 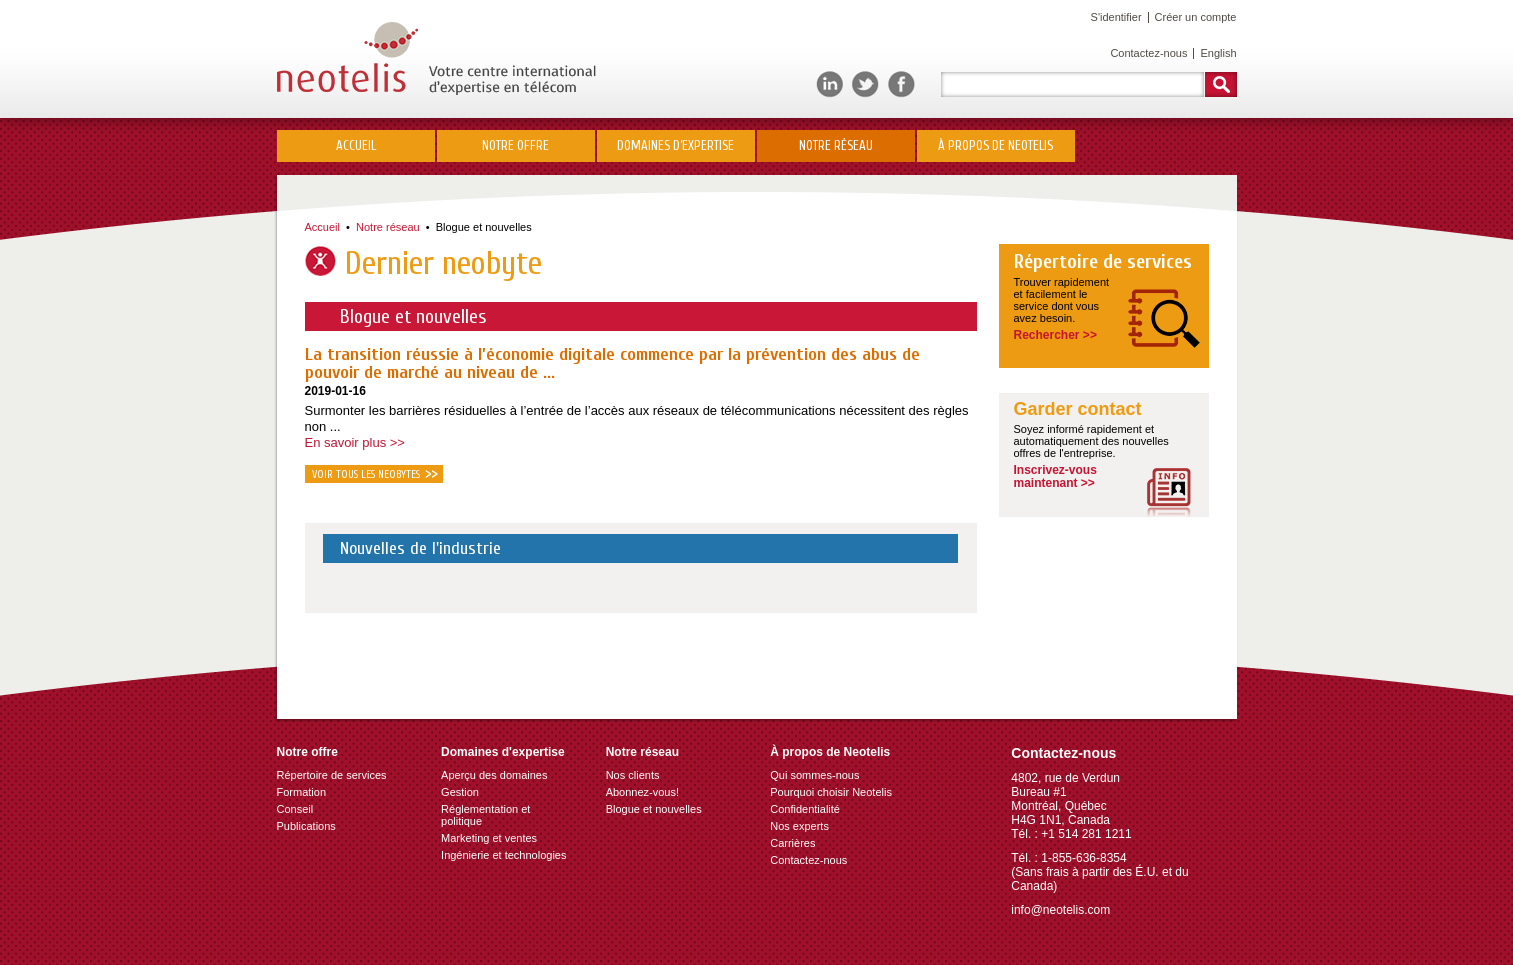 I want to click on Formation, so click(x=302, y=792).